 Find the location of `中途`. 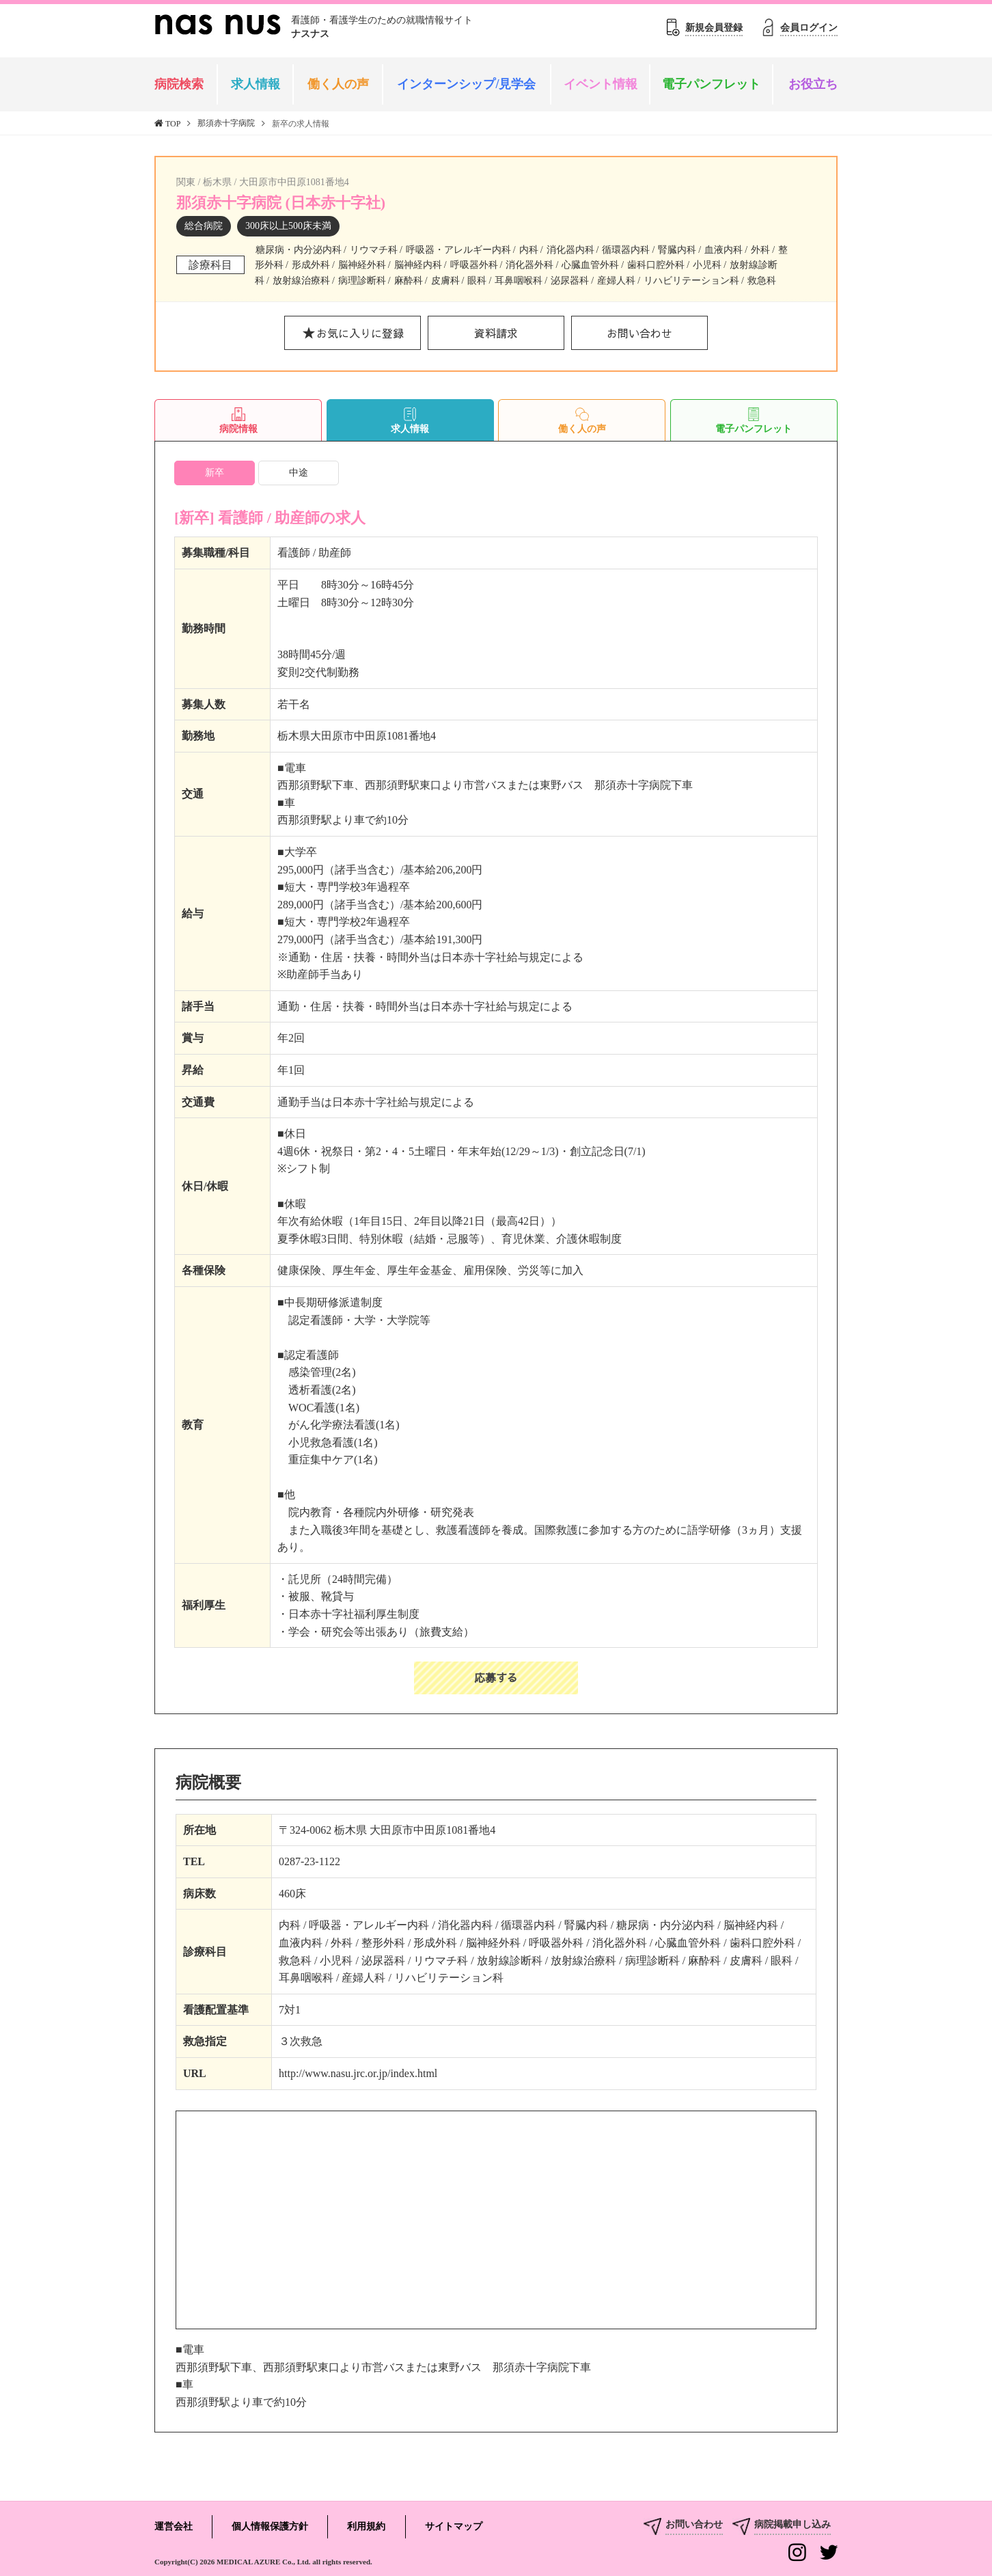

中途 is located at coordinates (298, 472).